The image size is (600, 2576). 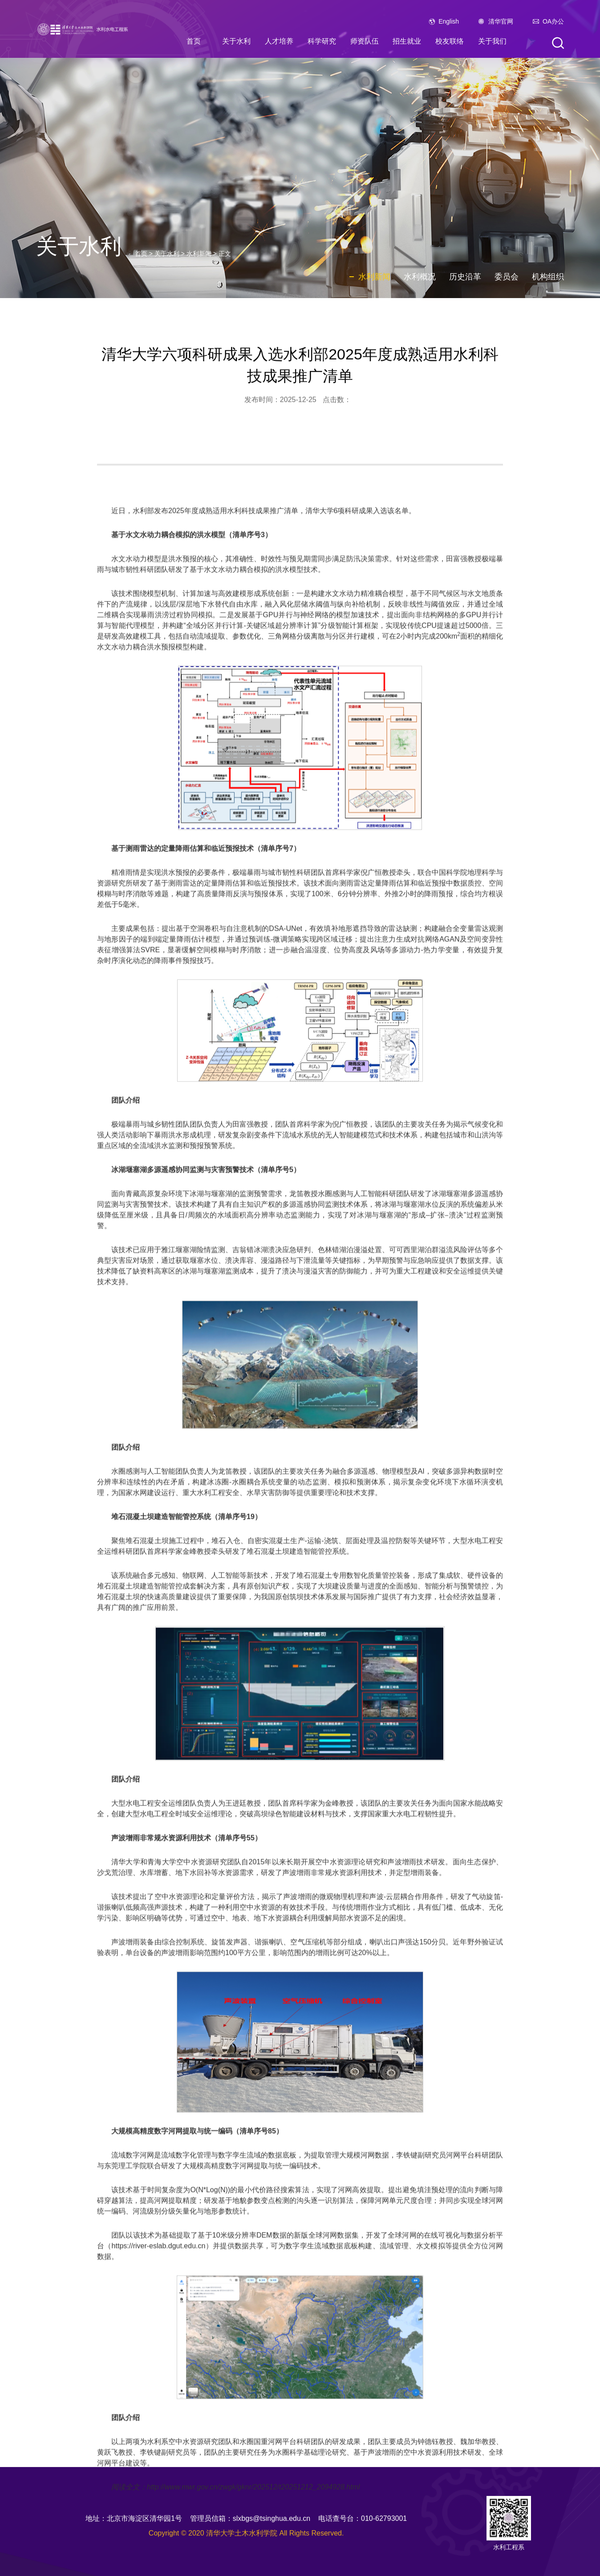 I want to click on 关于水利, so click(x=236, y=41).